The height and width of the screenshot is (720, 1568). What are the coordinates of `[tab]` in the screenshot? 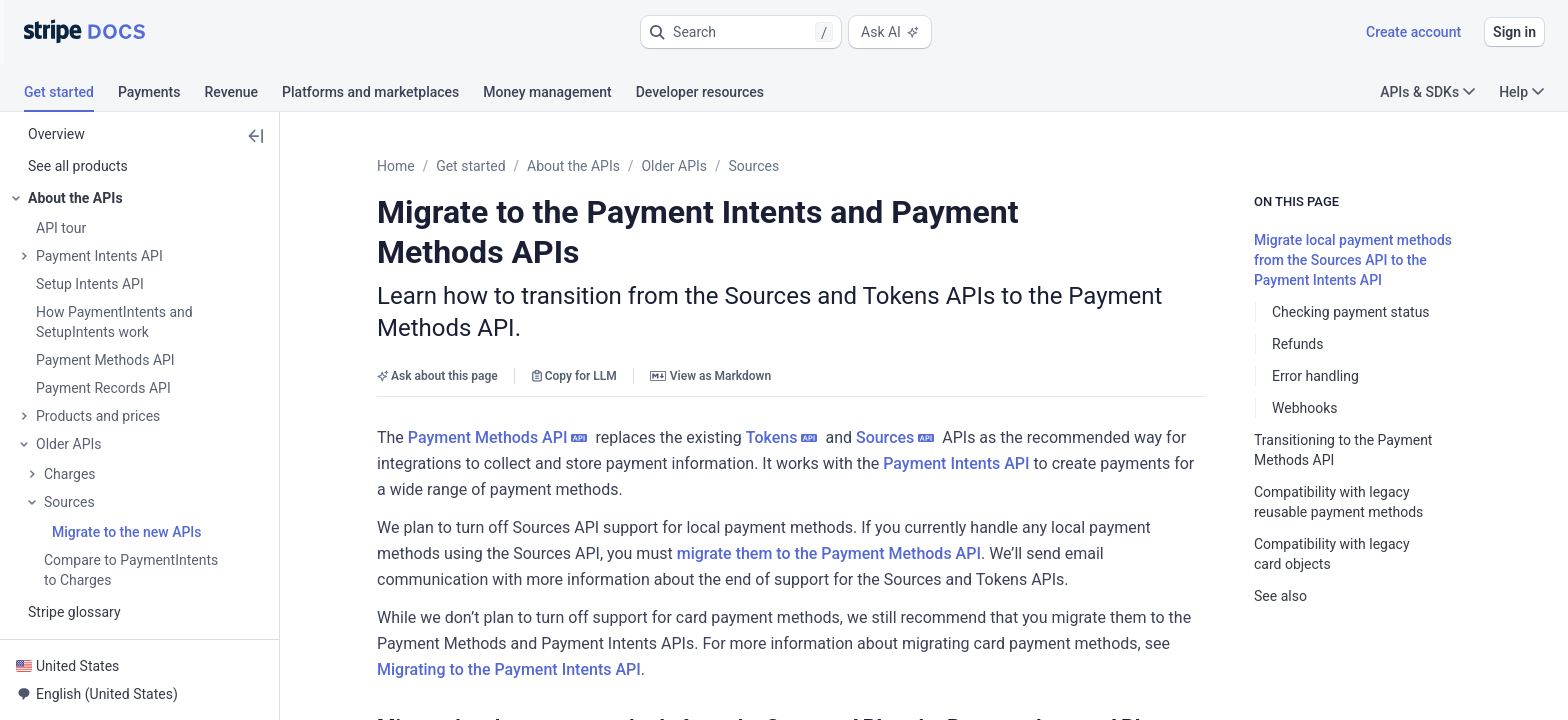 It's located at (71, 95).